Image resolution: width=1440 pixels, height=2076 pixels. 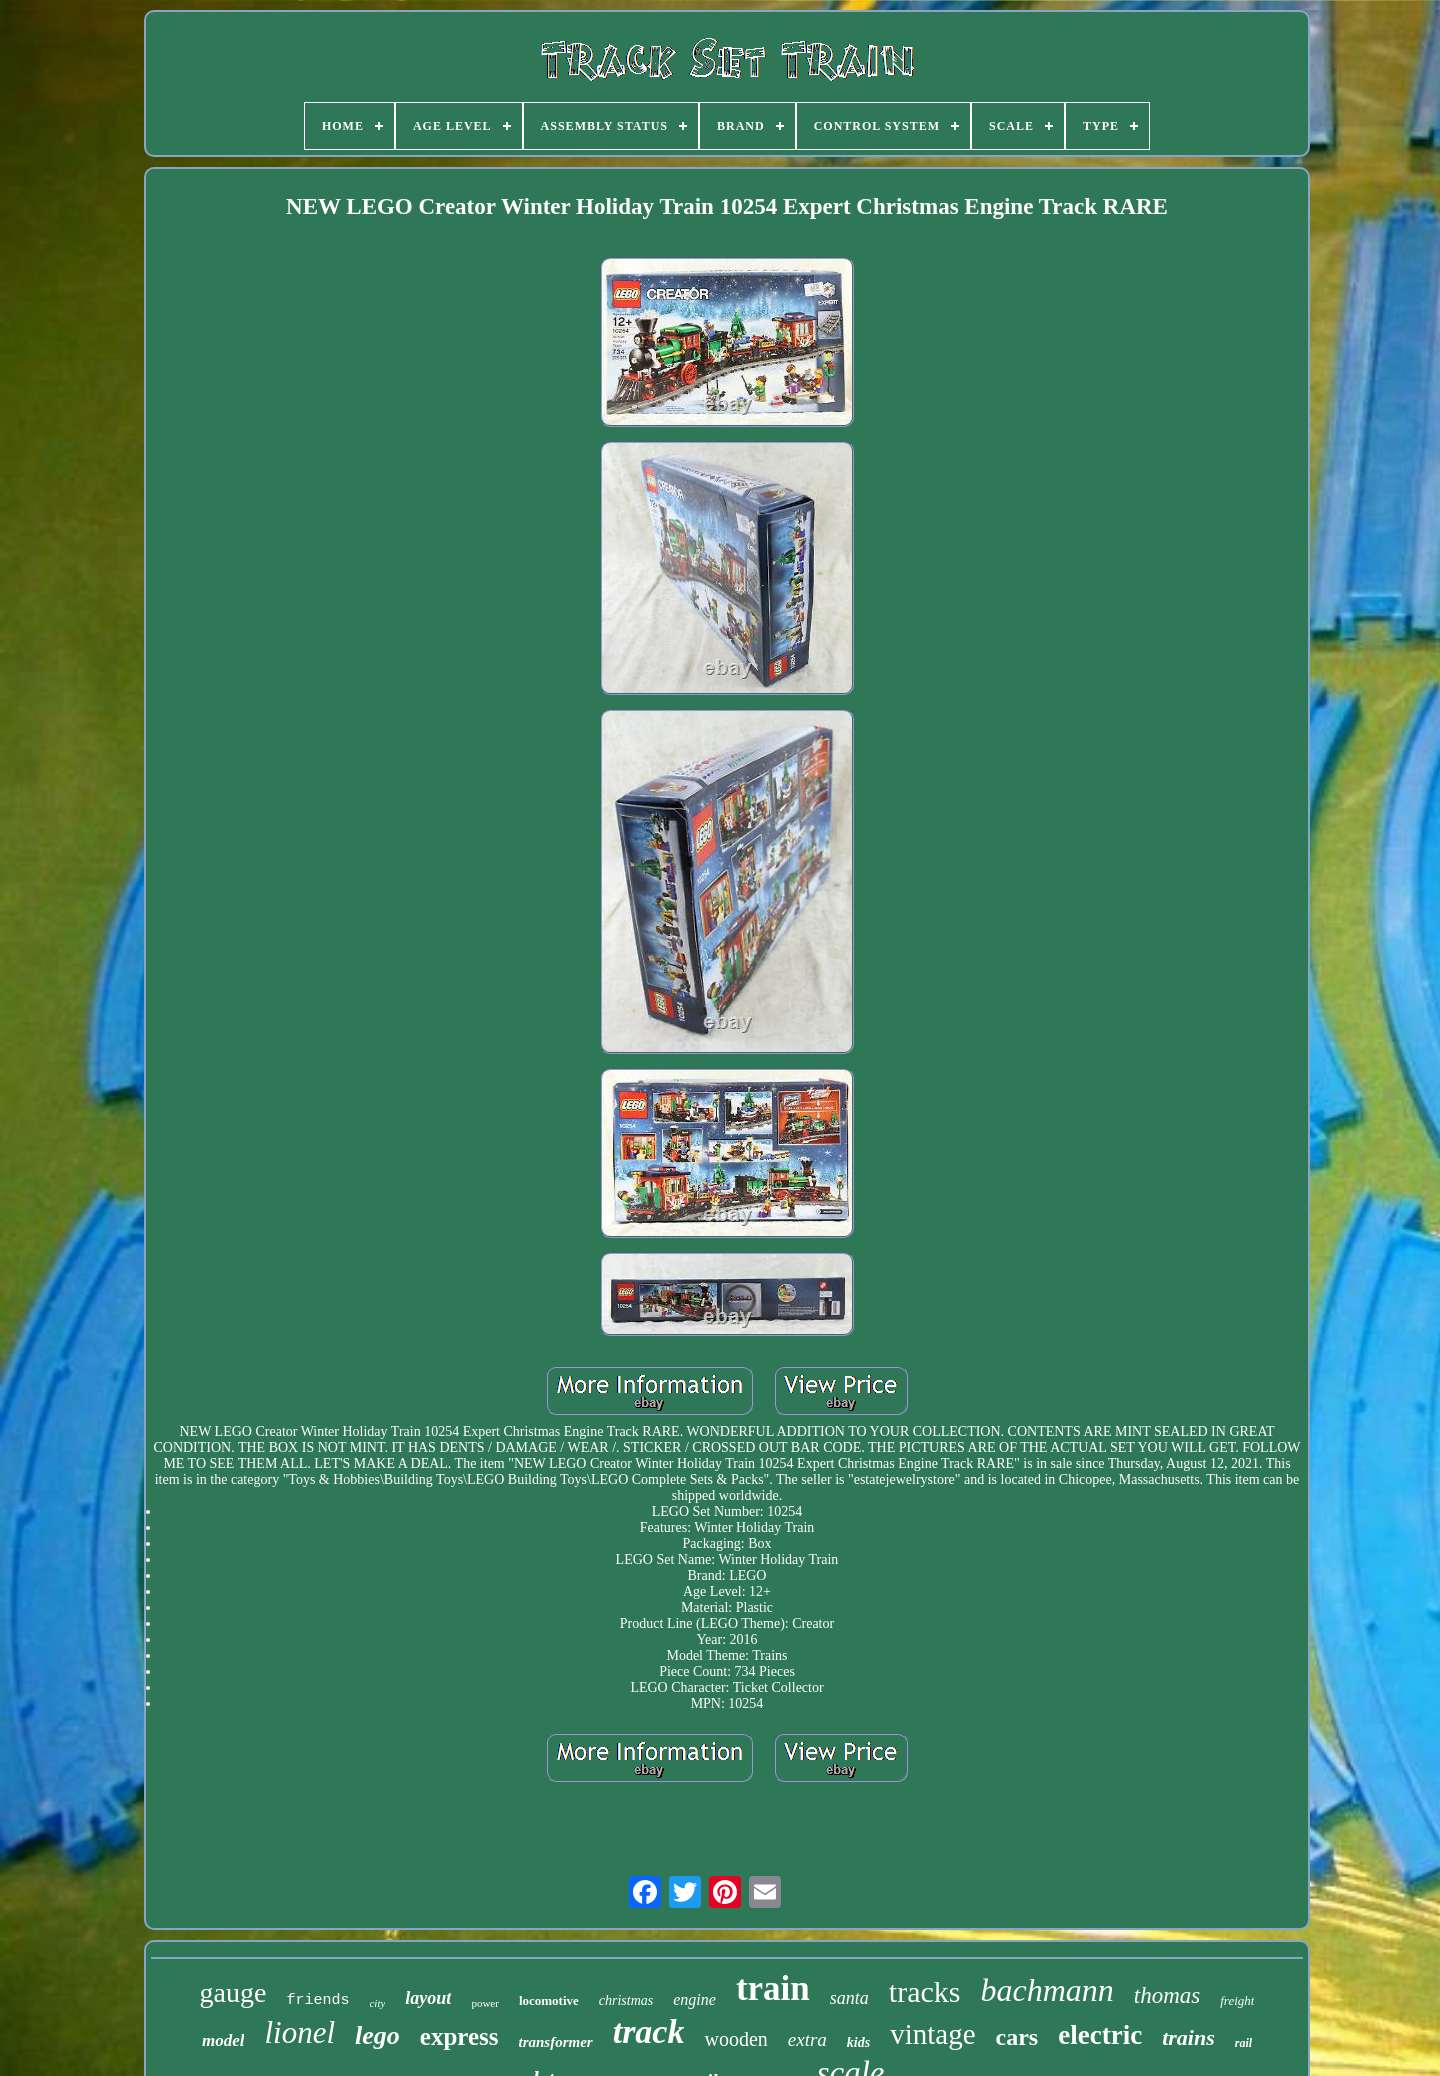 What do you see at coordinates (1017, 2037) in the screenshot?
I see `cars` at bounding box center [1017, 2037].